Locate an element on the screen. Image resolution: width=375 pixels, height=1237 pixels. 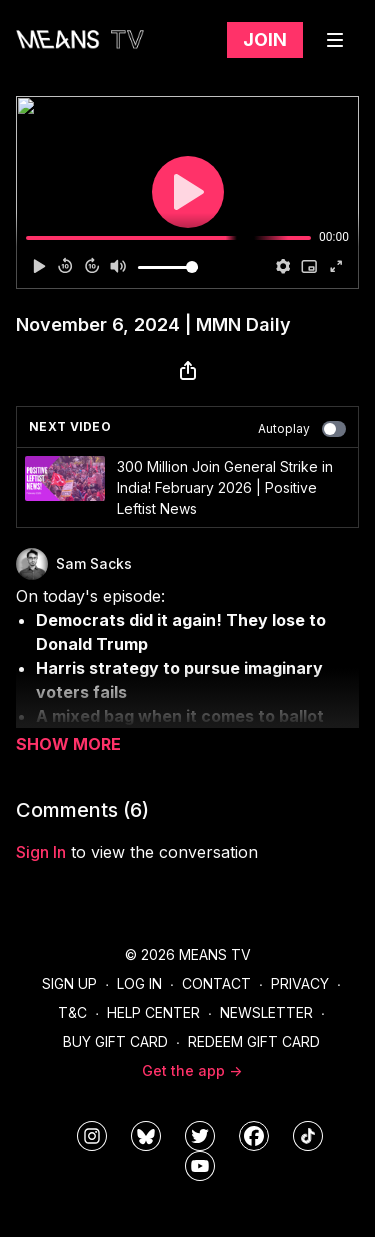
Newsletter is located at coordinates (266, 1012).